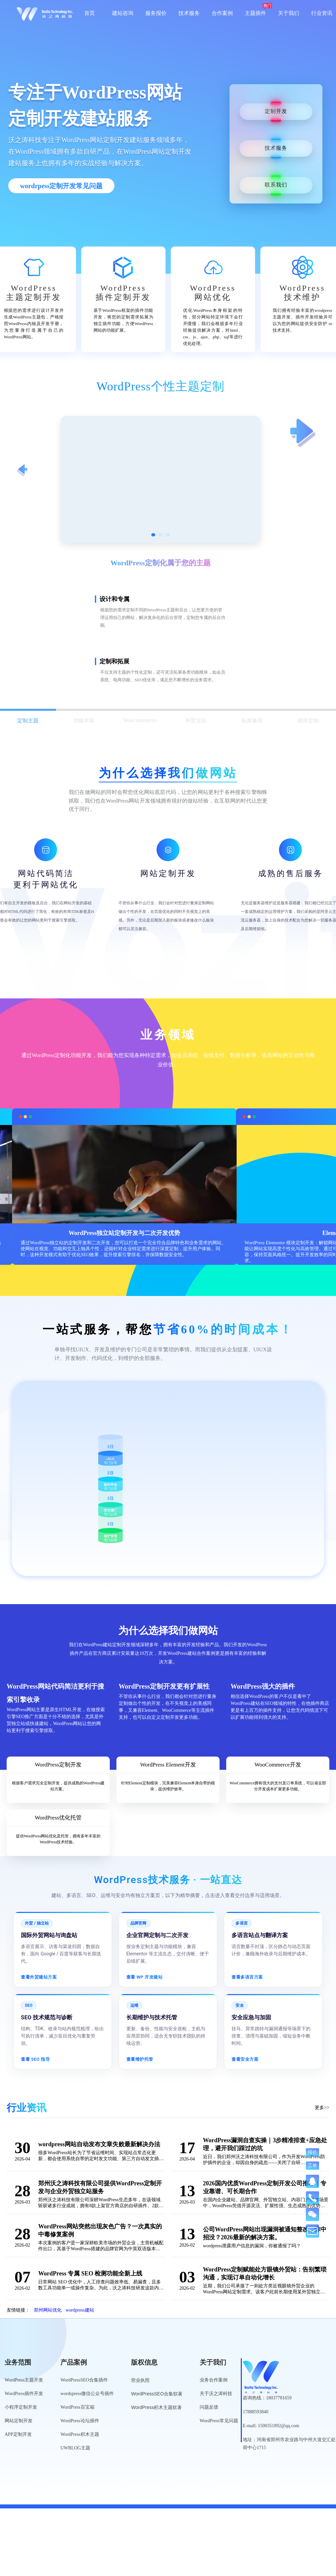  I want to click on wordrpess定制开发常见问题, so click(61, 186).